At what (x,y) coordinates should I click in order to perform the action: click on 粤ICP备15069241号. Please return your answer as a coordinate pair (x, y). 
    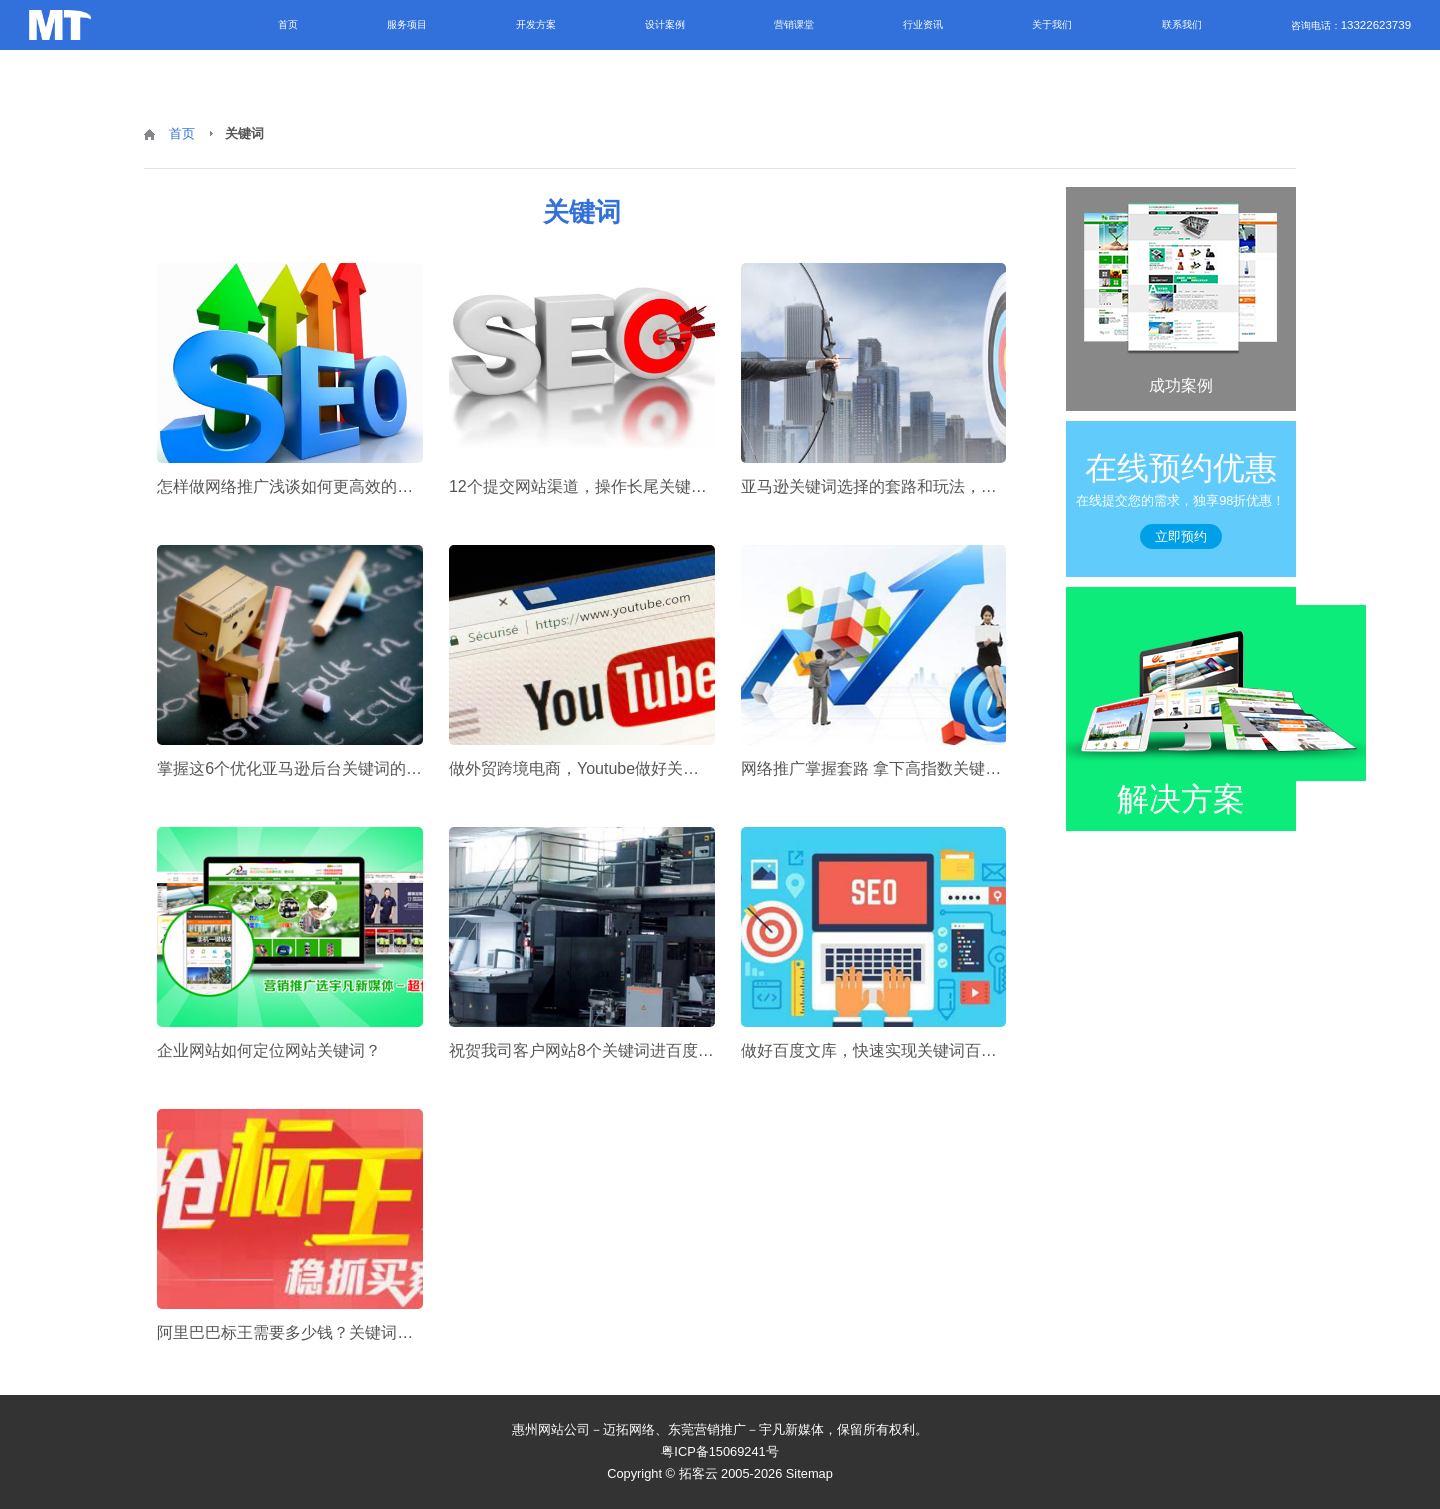
    Looking at the image, I should click on (719, 1451).